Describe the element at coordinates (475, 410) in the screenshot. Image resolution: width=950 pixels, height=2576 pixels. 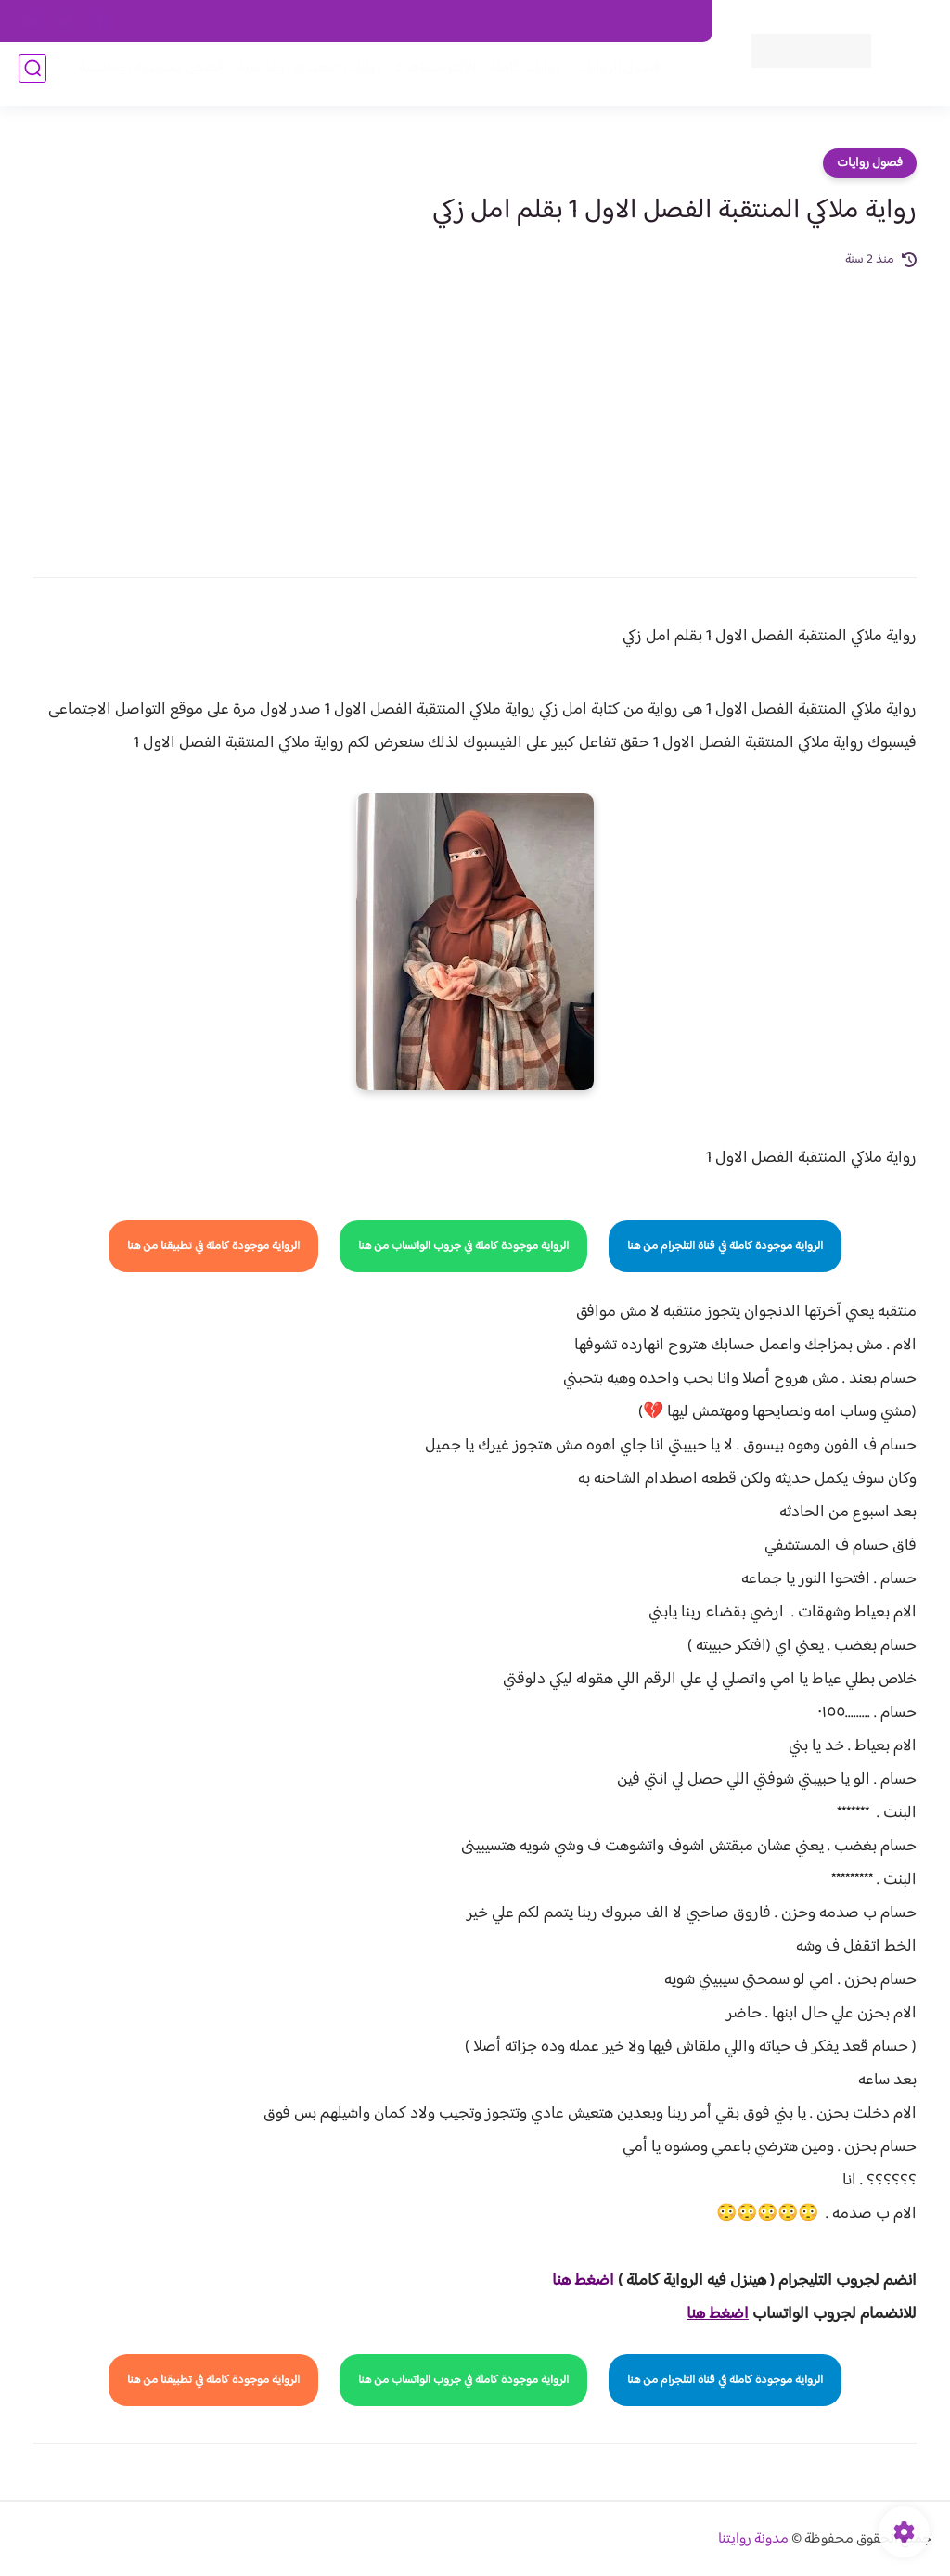
I see `[Advertisement]` at that location.